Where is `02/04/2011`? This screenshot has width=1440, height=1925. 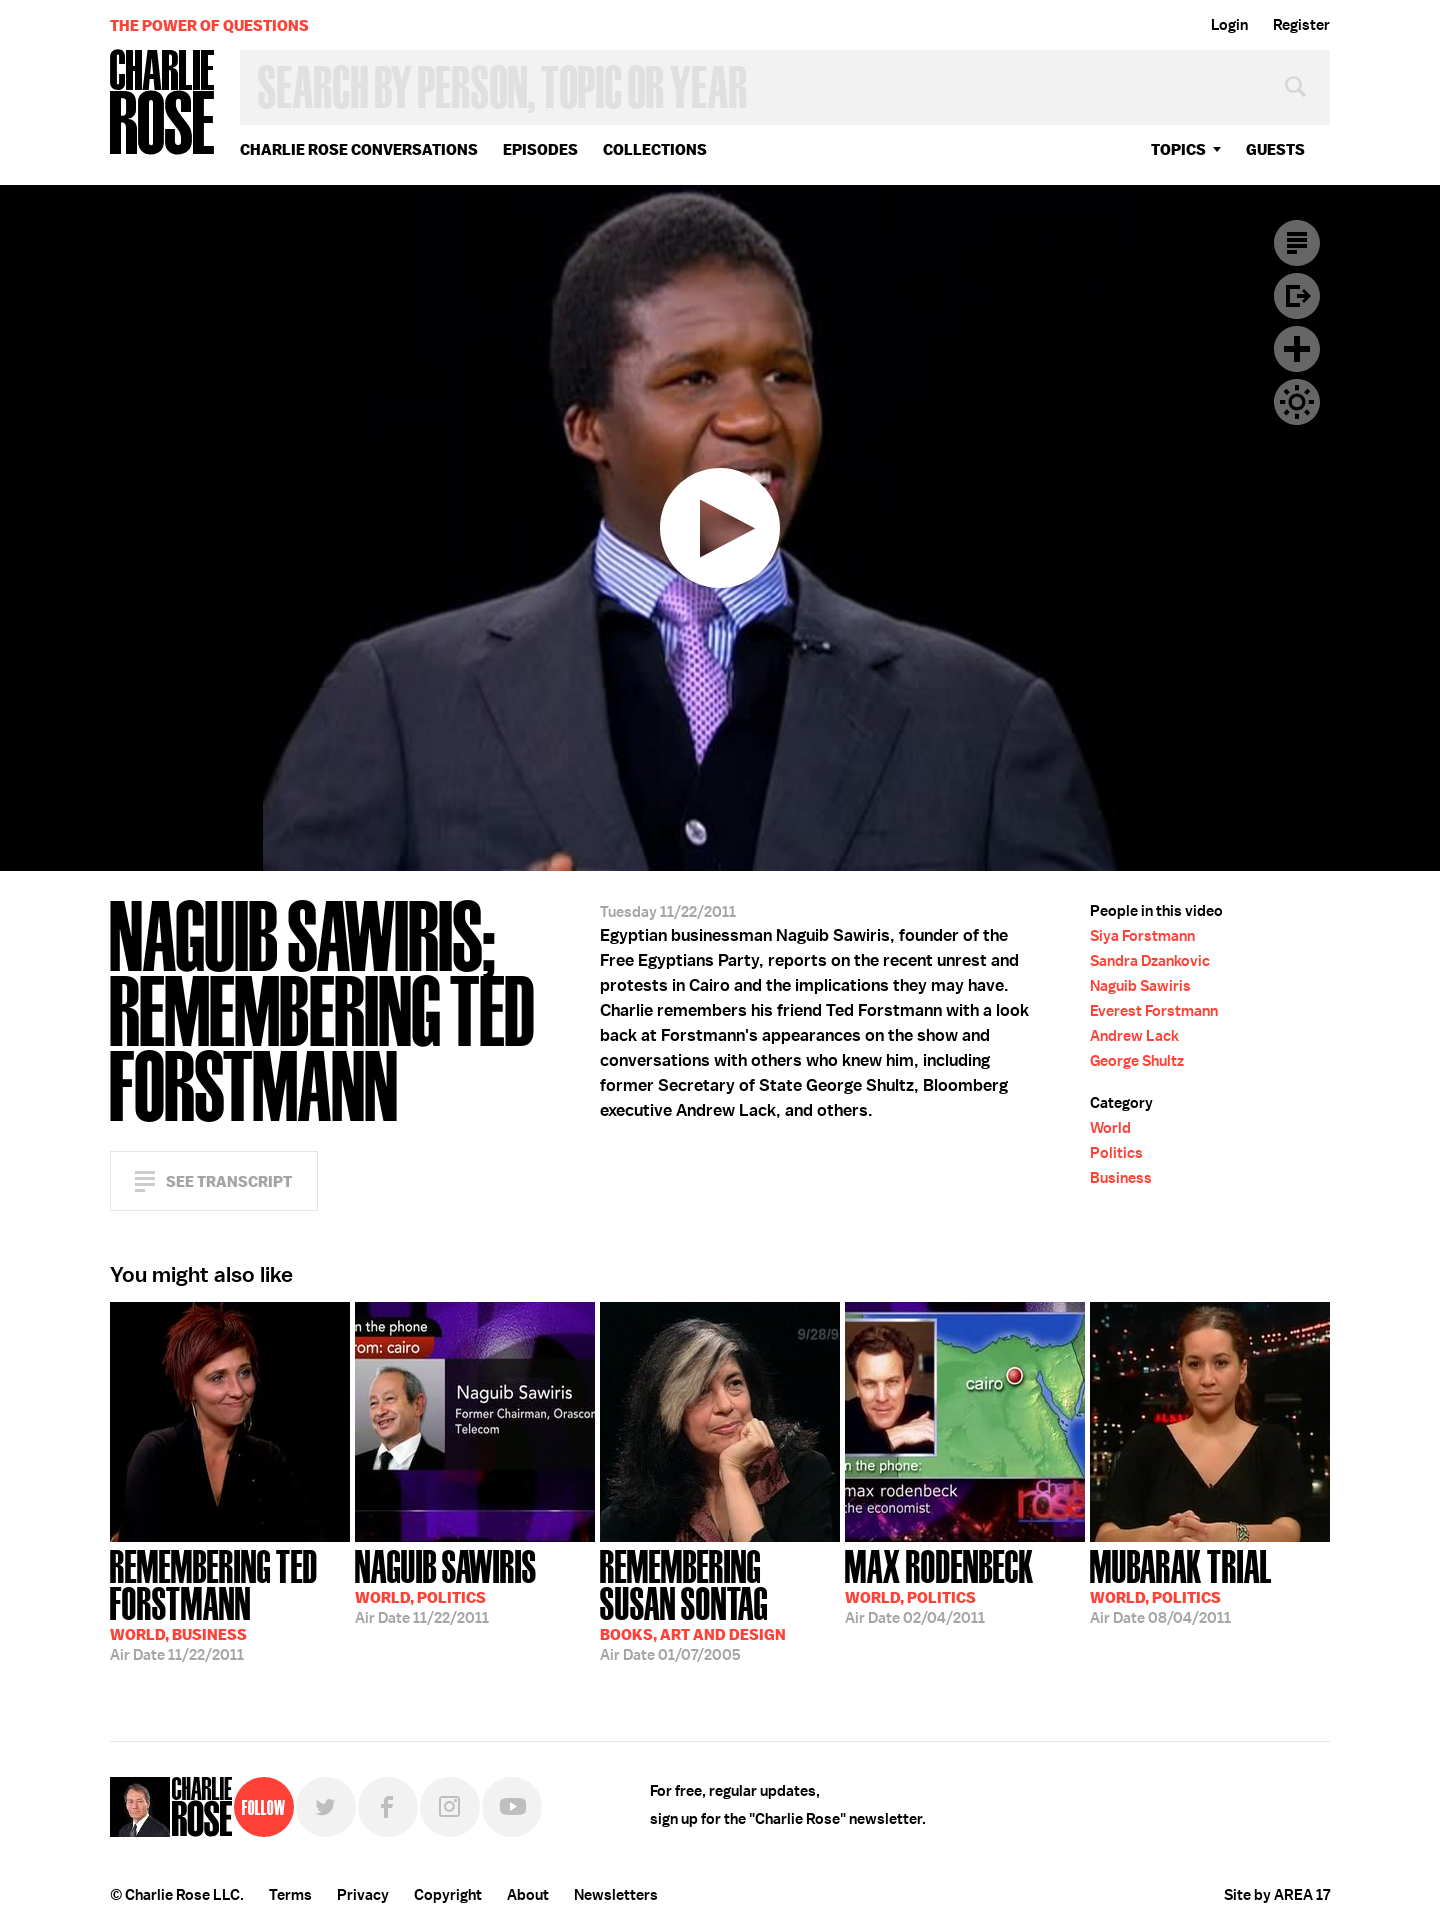
02/04/2011 is located at coordinates (939, 1585).